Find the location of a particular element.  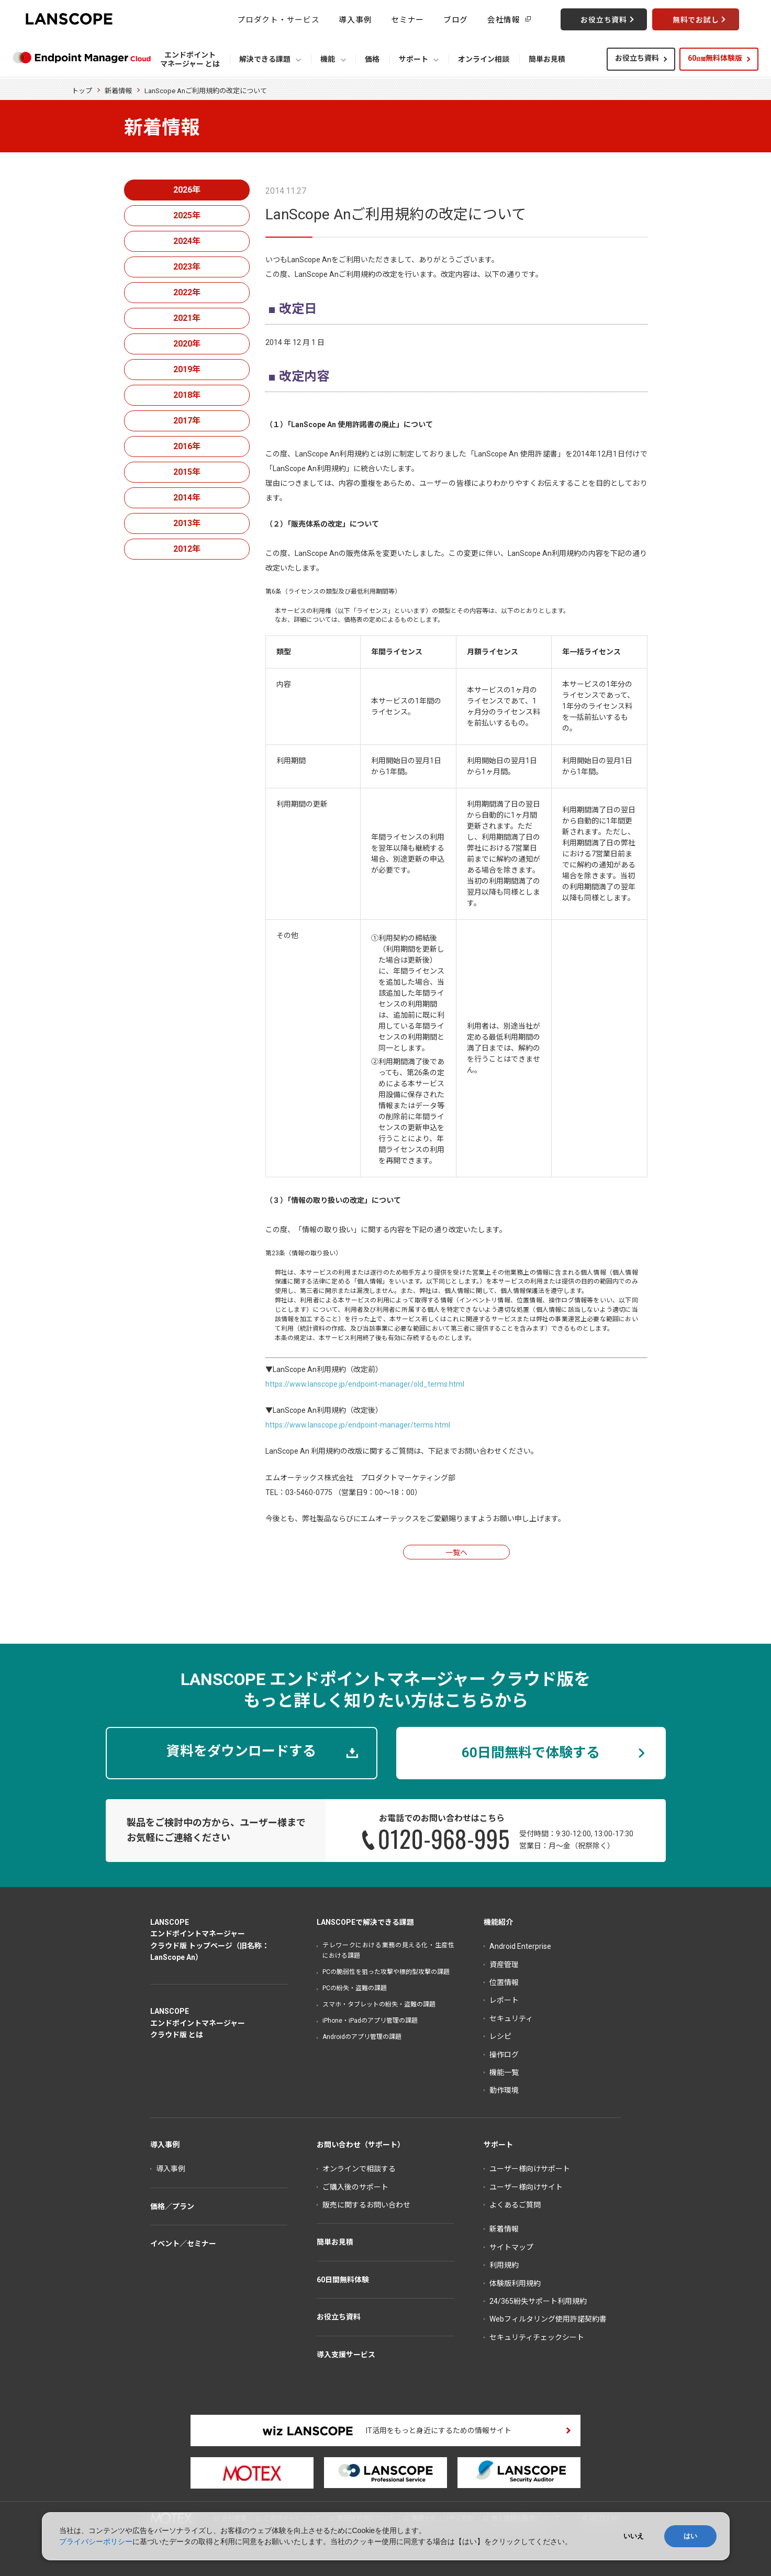

導入支援サービス is located at coordinates (346, 2354).